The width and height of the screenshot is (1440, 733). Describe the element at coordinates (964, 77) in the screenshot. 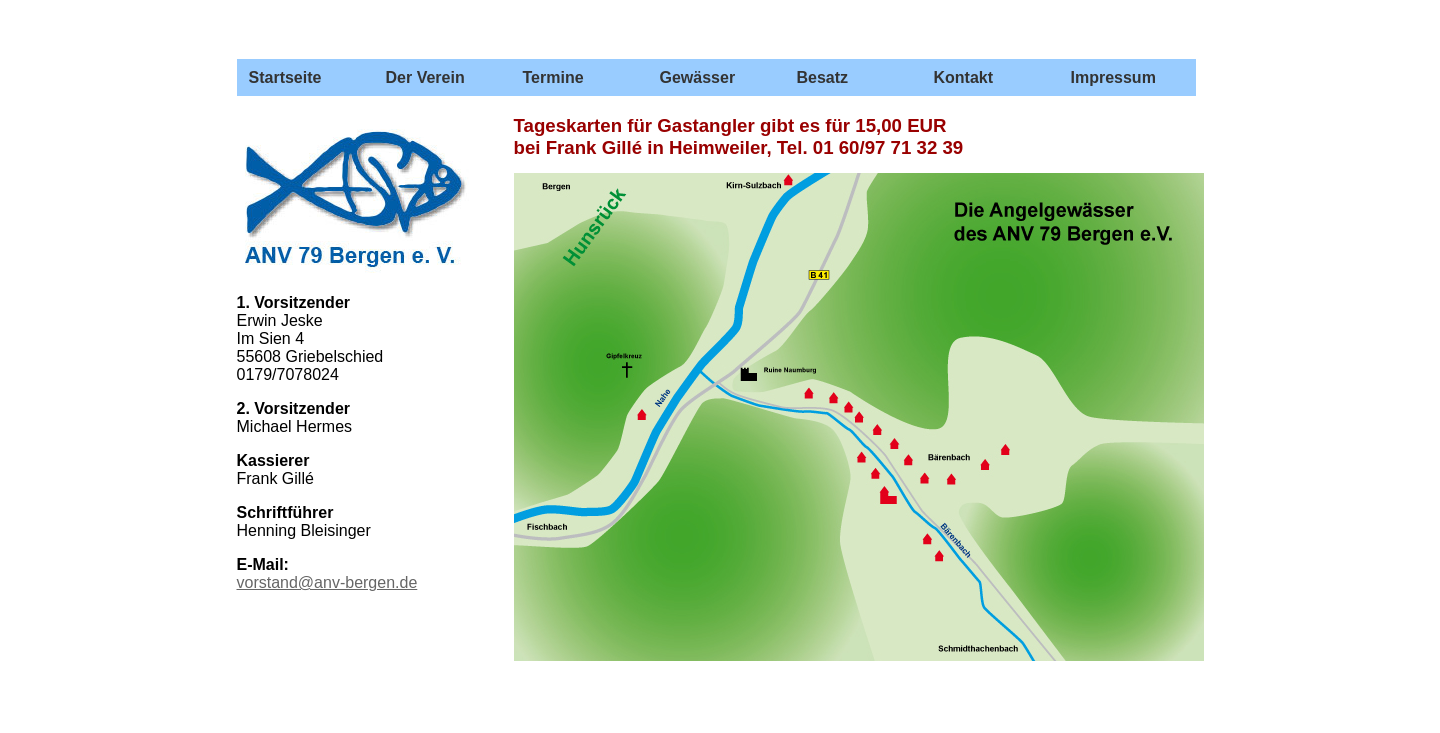

I see `Kontakt` at that location.